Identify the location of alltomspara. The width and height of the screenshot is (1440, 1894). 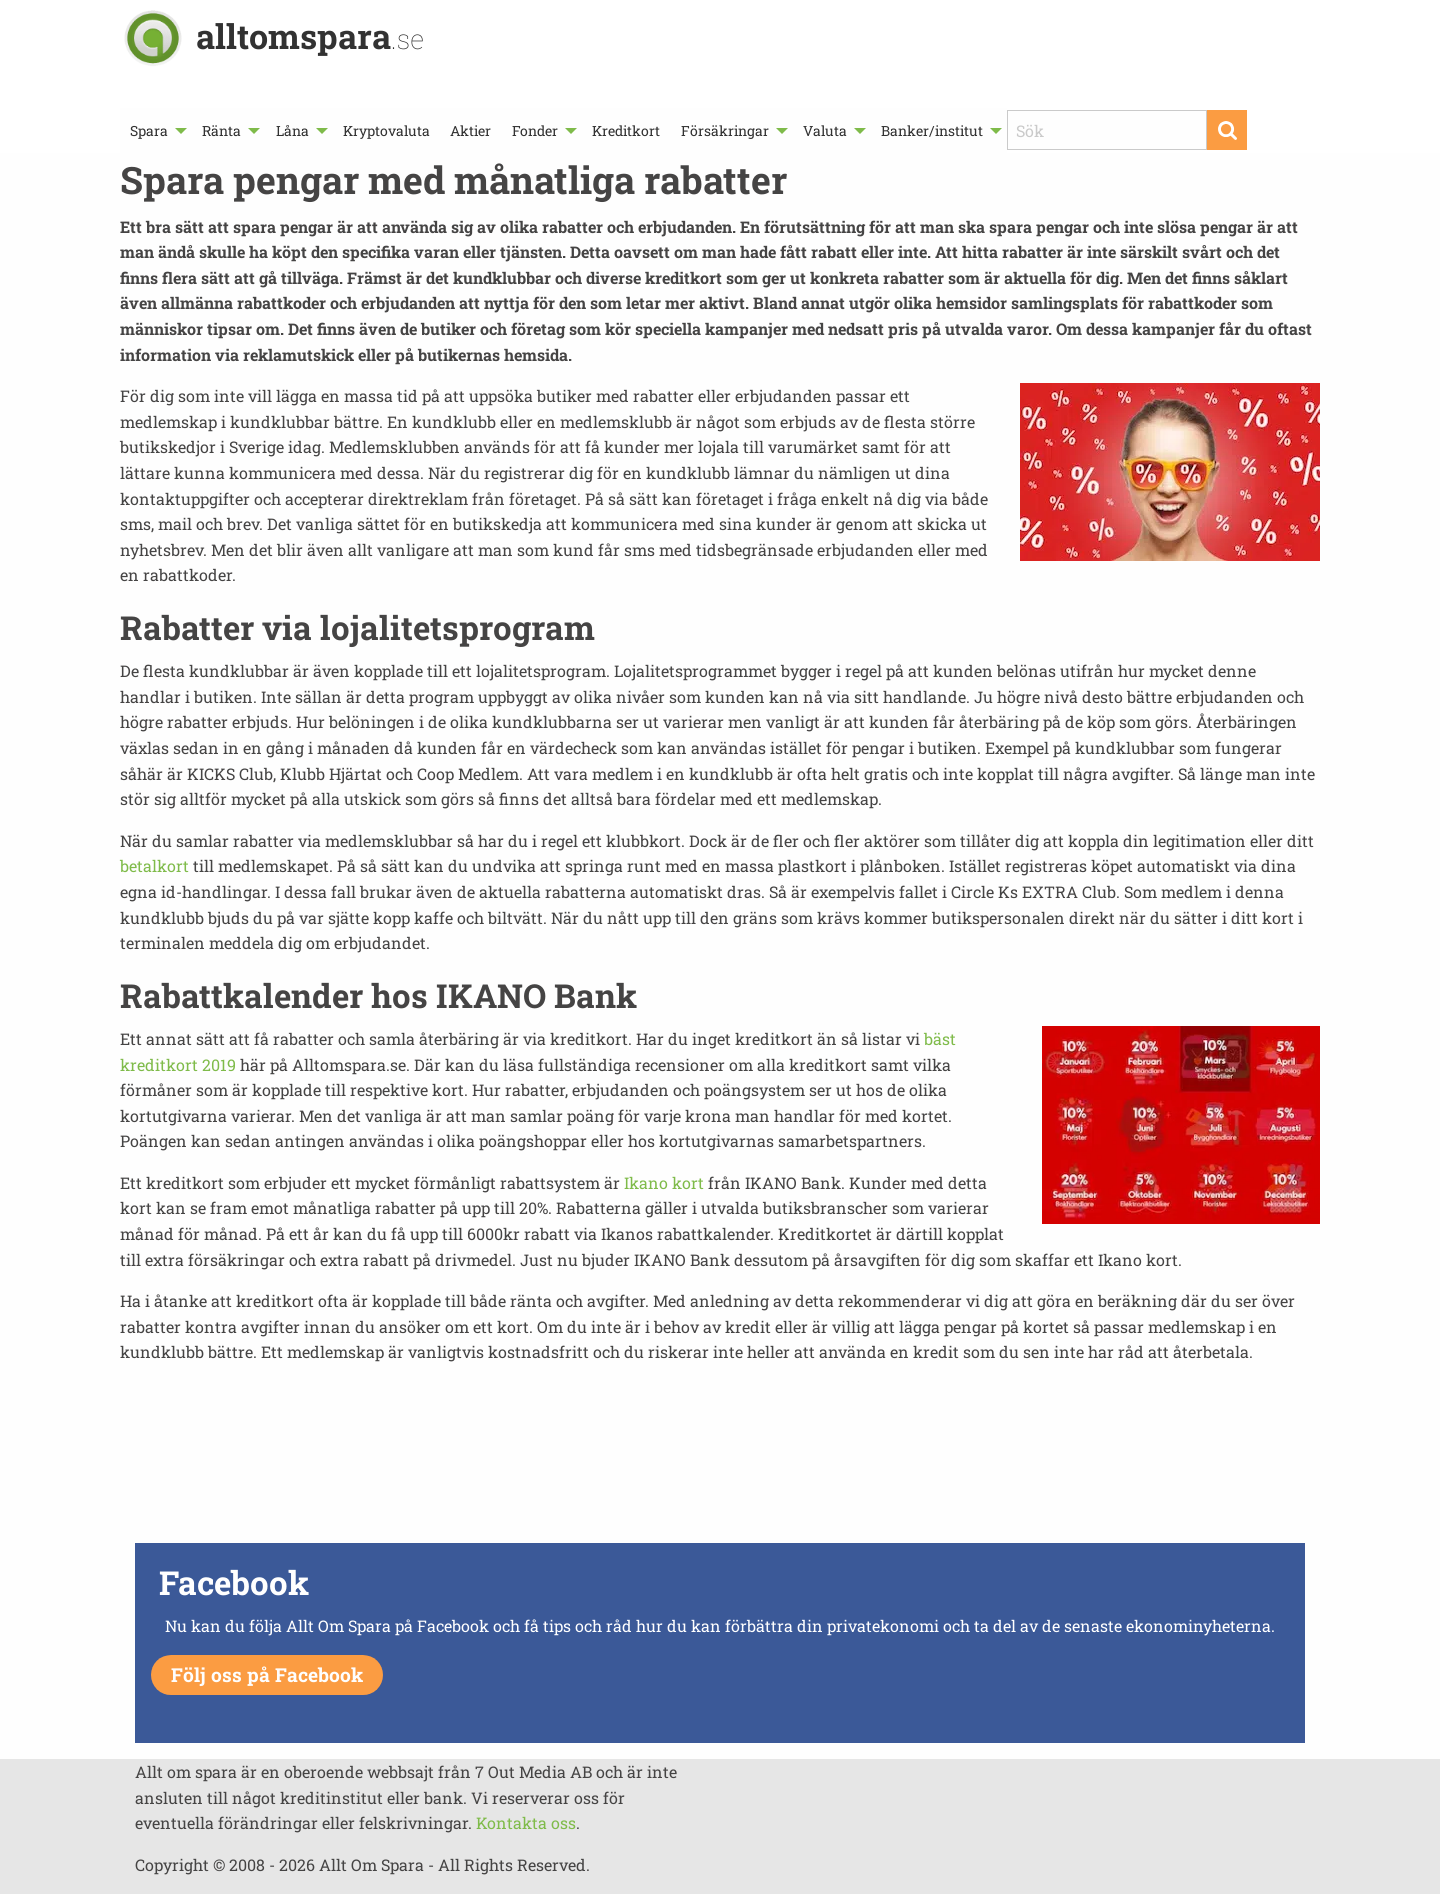
(310, 35).